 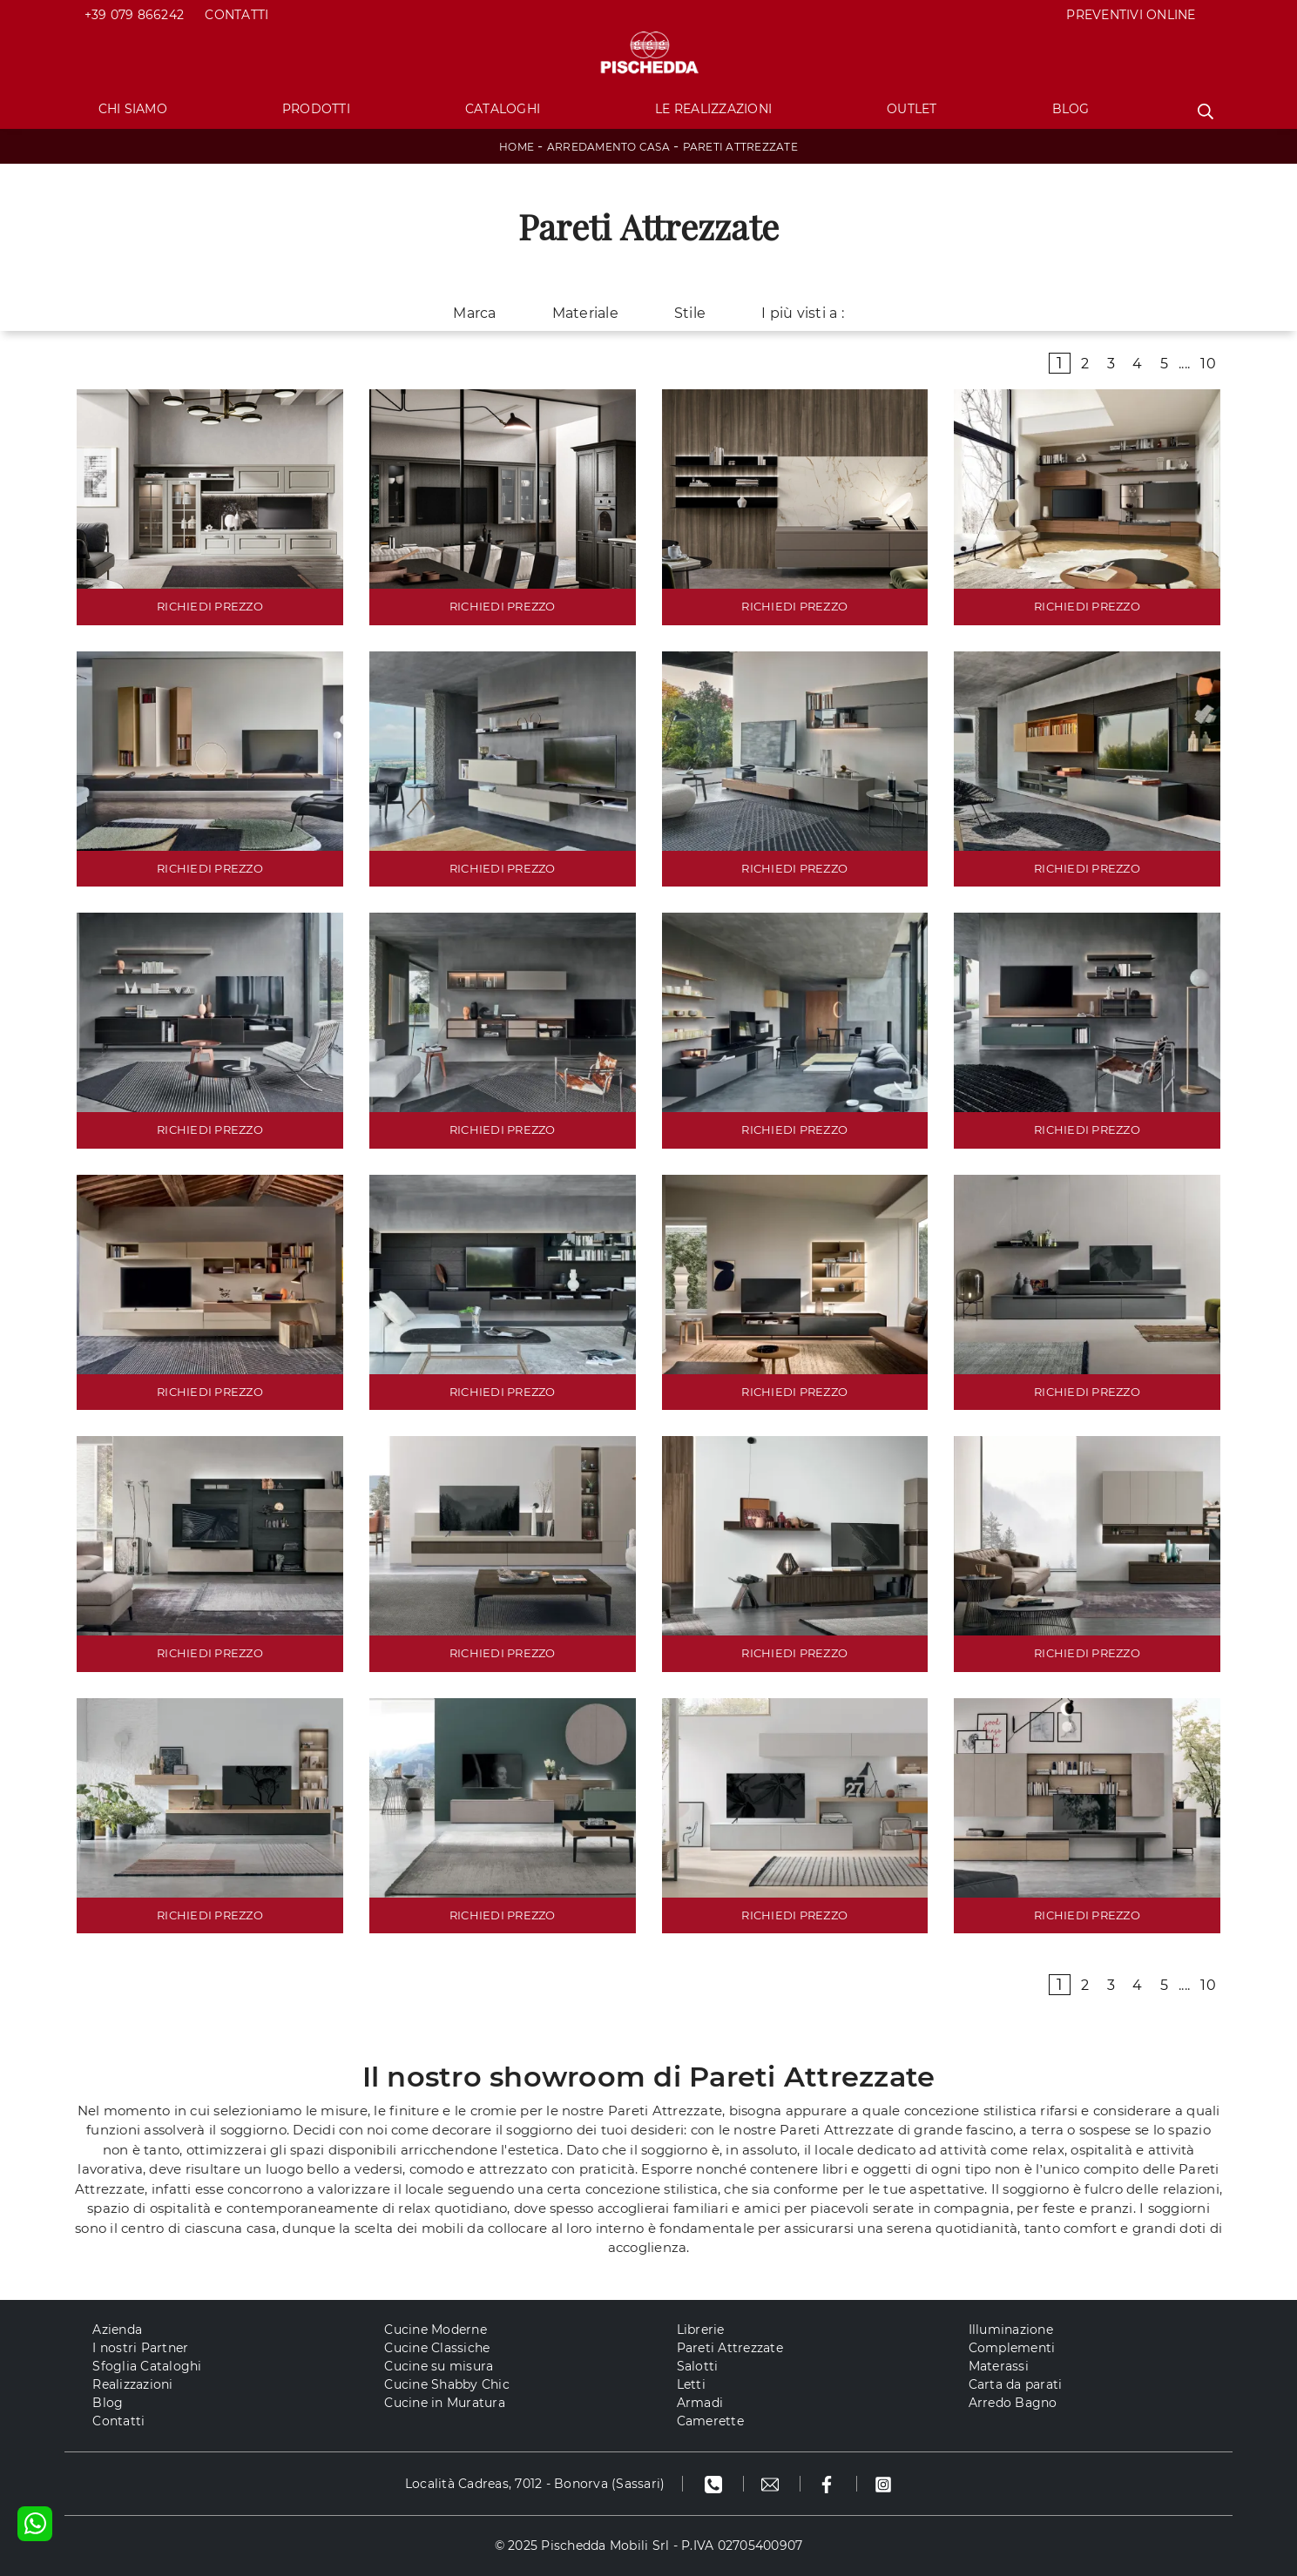 What do you see at coordinates (132, 2384) in the screenshot?
I see `Realizzazioni` at bounding box center [132, 2384].